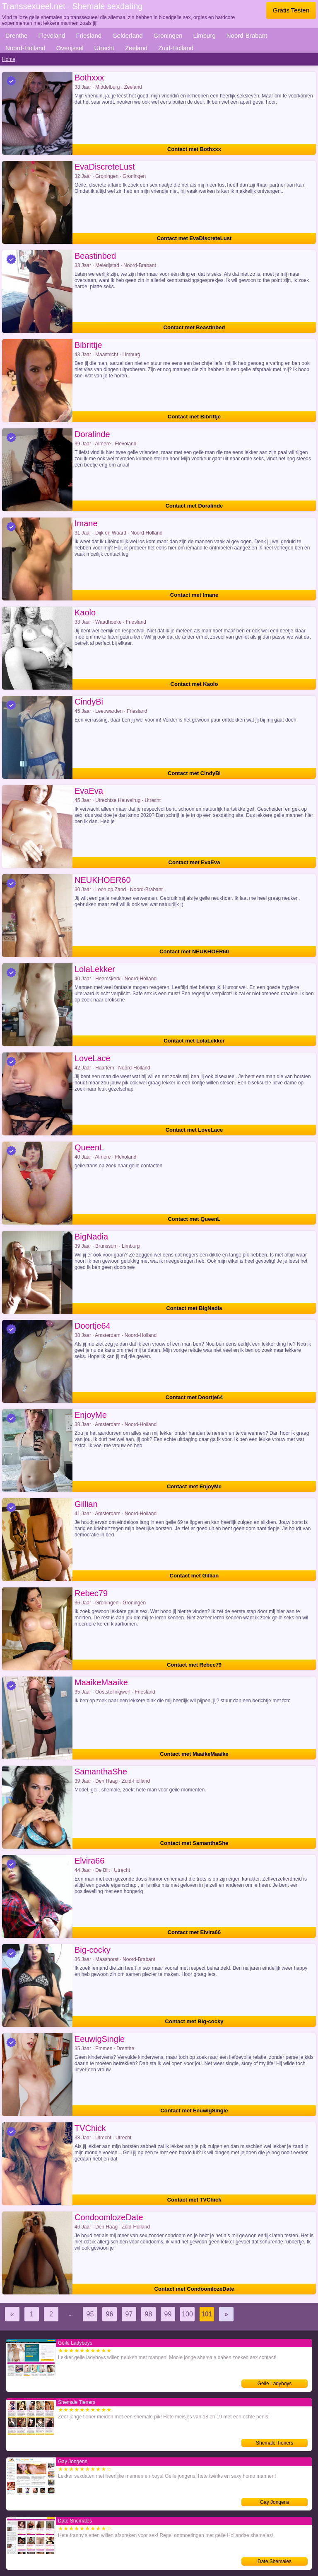  What do you see at coordinates (291, 10) in the screenshot?
I see `Gratis Testen` at bounding box center [291, 10].